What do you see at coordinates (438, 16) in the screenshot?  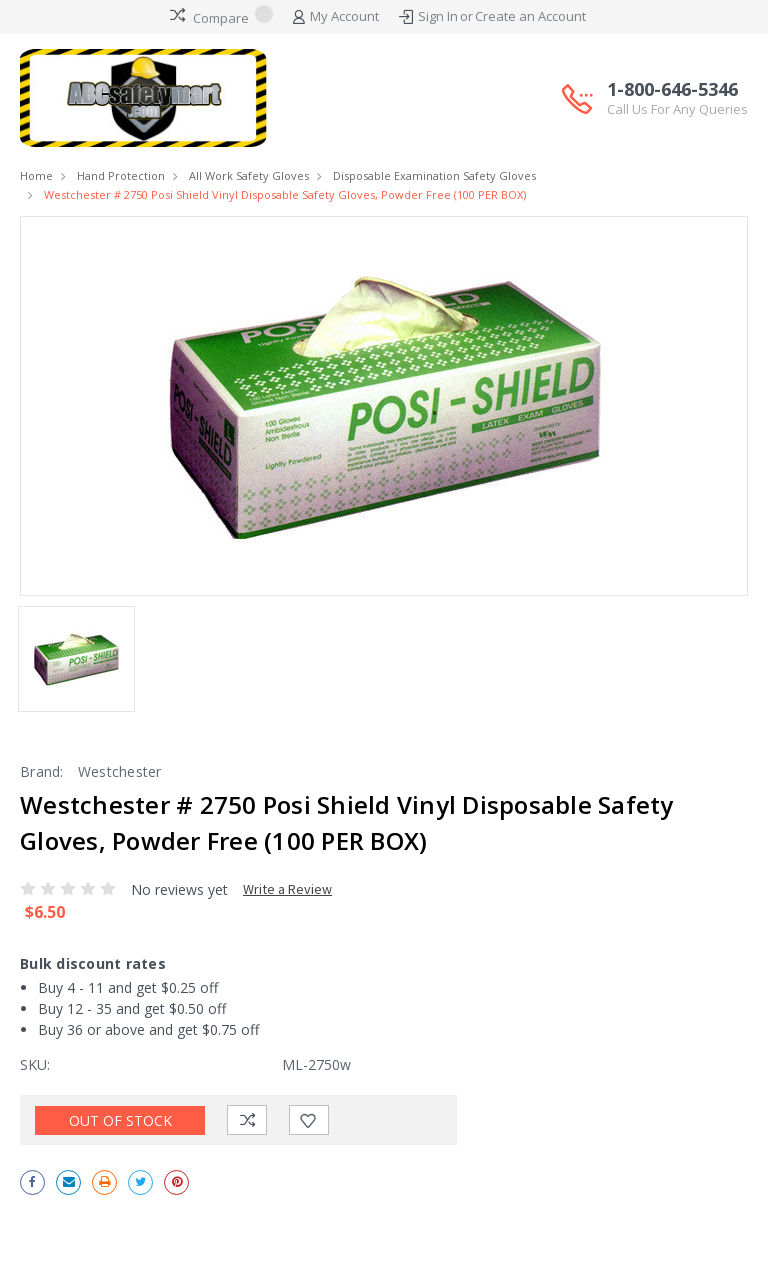 I see `Sign In` at bounding box center [438, 16].